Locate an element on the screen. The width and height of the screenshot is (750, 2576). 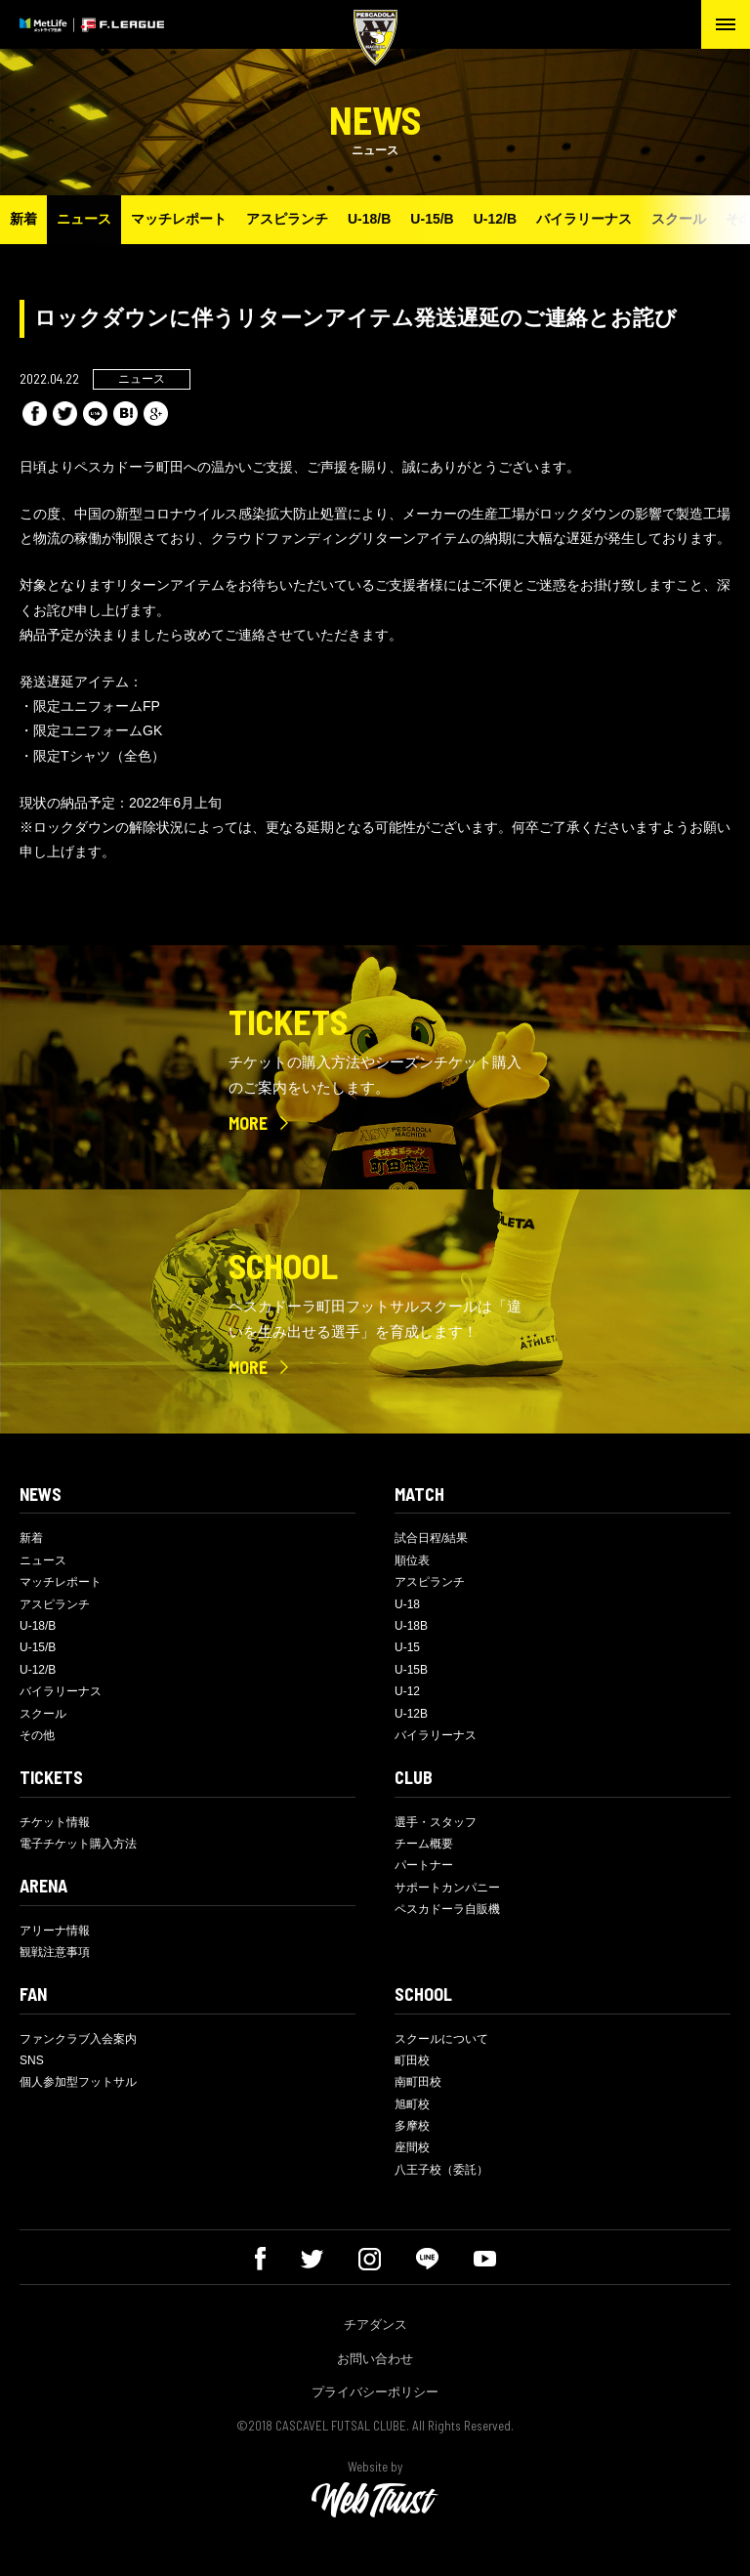
スクールについて is located at coordinates (441, 2039).